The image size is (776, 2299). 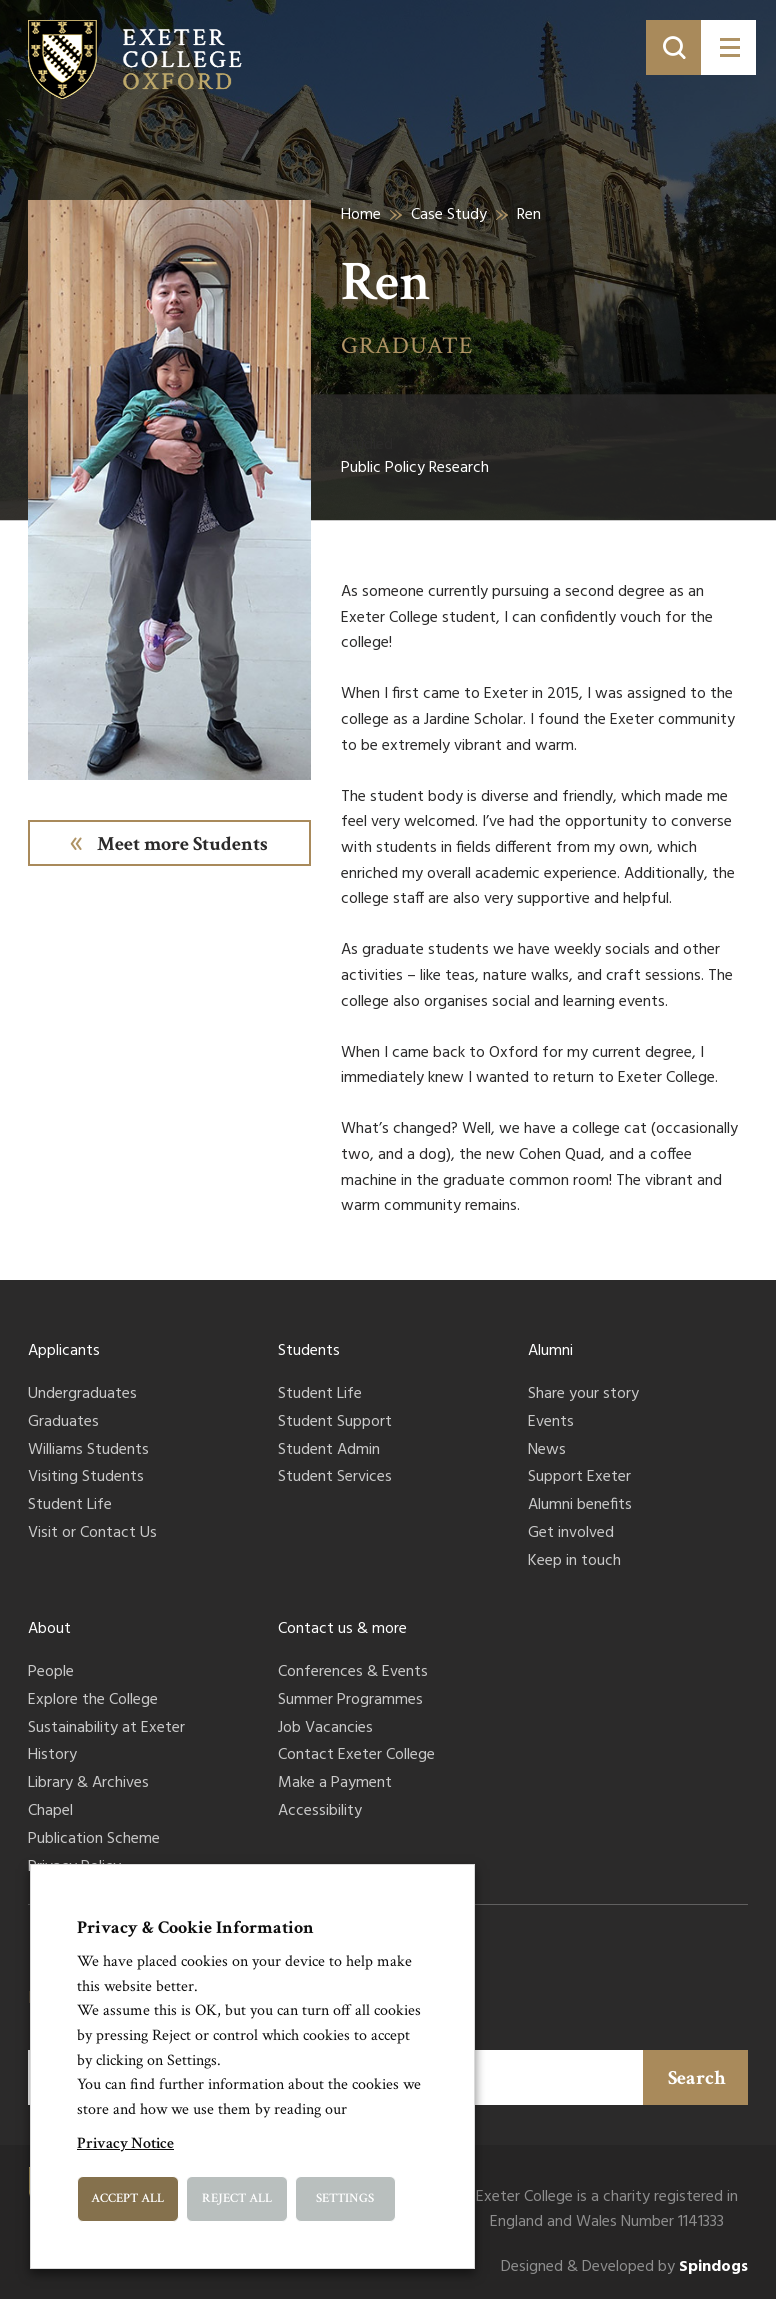 What do you see at coordinates (52, 1756) in the screenshot?
I see `History` at bounding box center [52, 1756].